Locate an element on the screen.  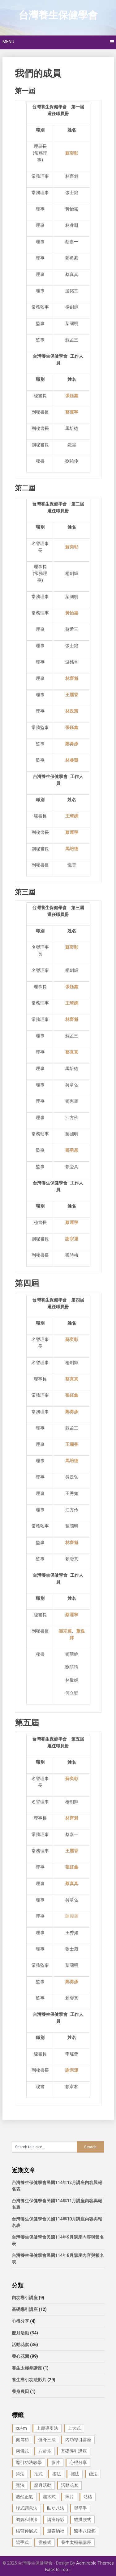
腹式調息法 [腹式調息法 (2 個項目)] is located at coordinates (26, 2508).